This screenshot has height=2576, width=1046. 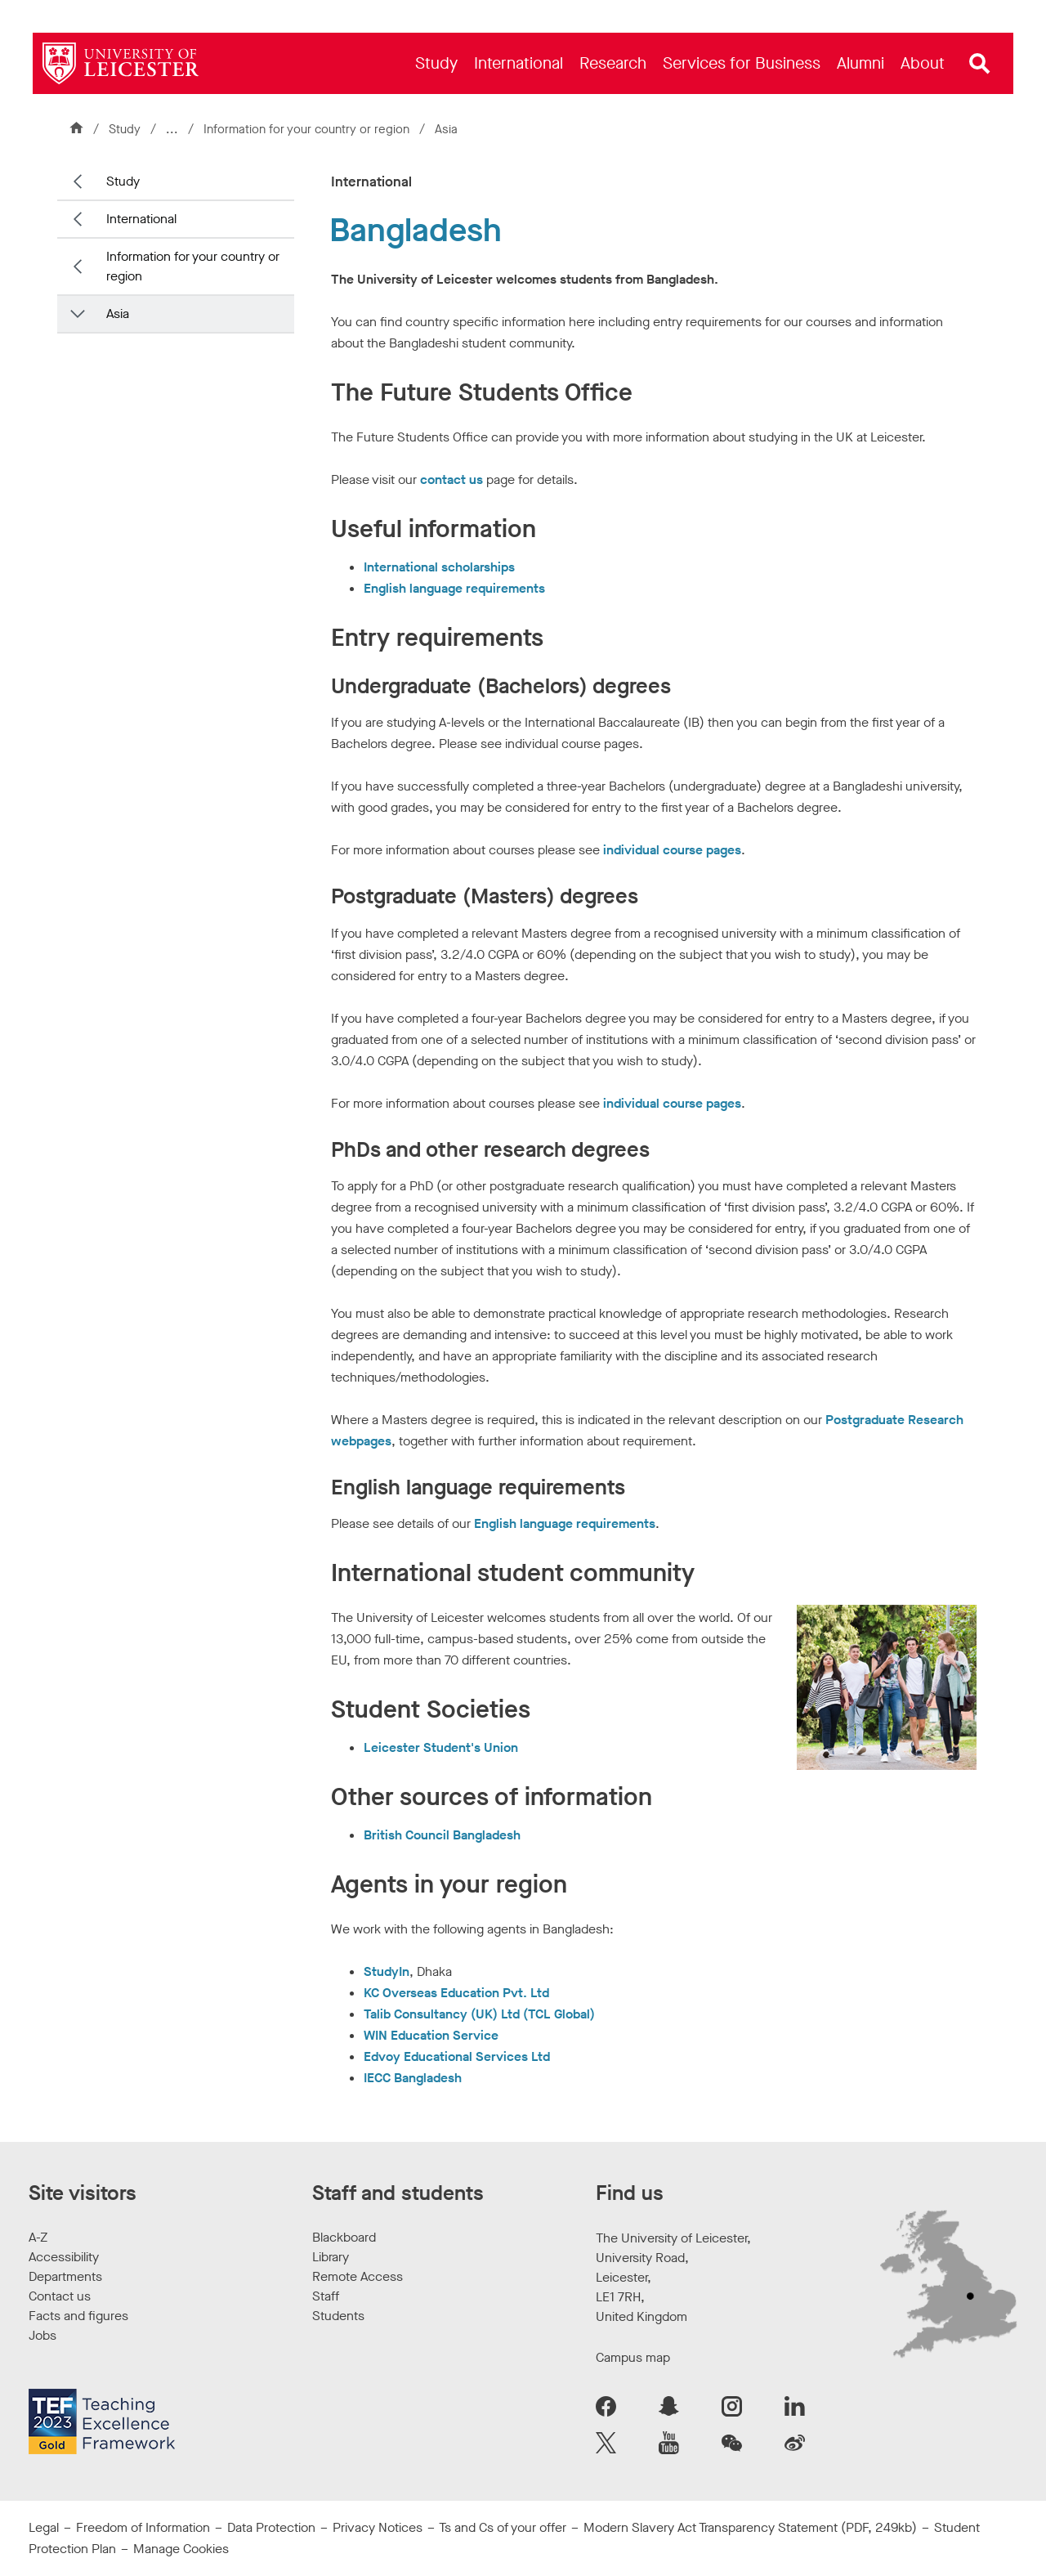 I want to click on Data Protection, so click(x=271, y=2527).